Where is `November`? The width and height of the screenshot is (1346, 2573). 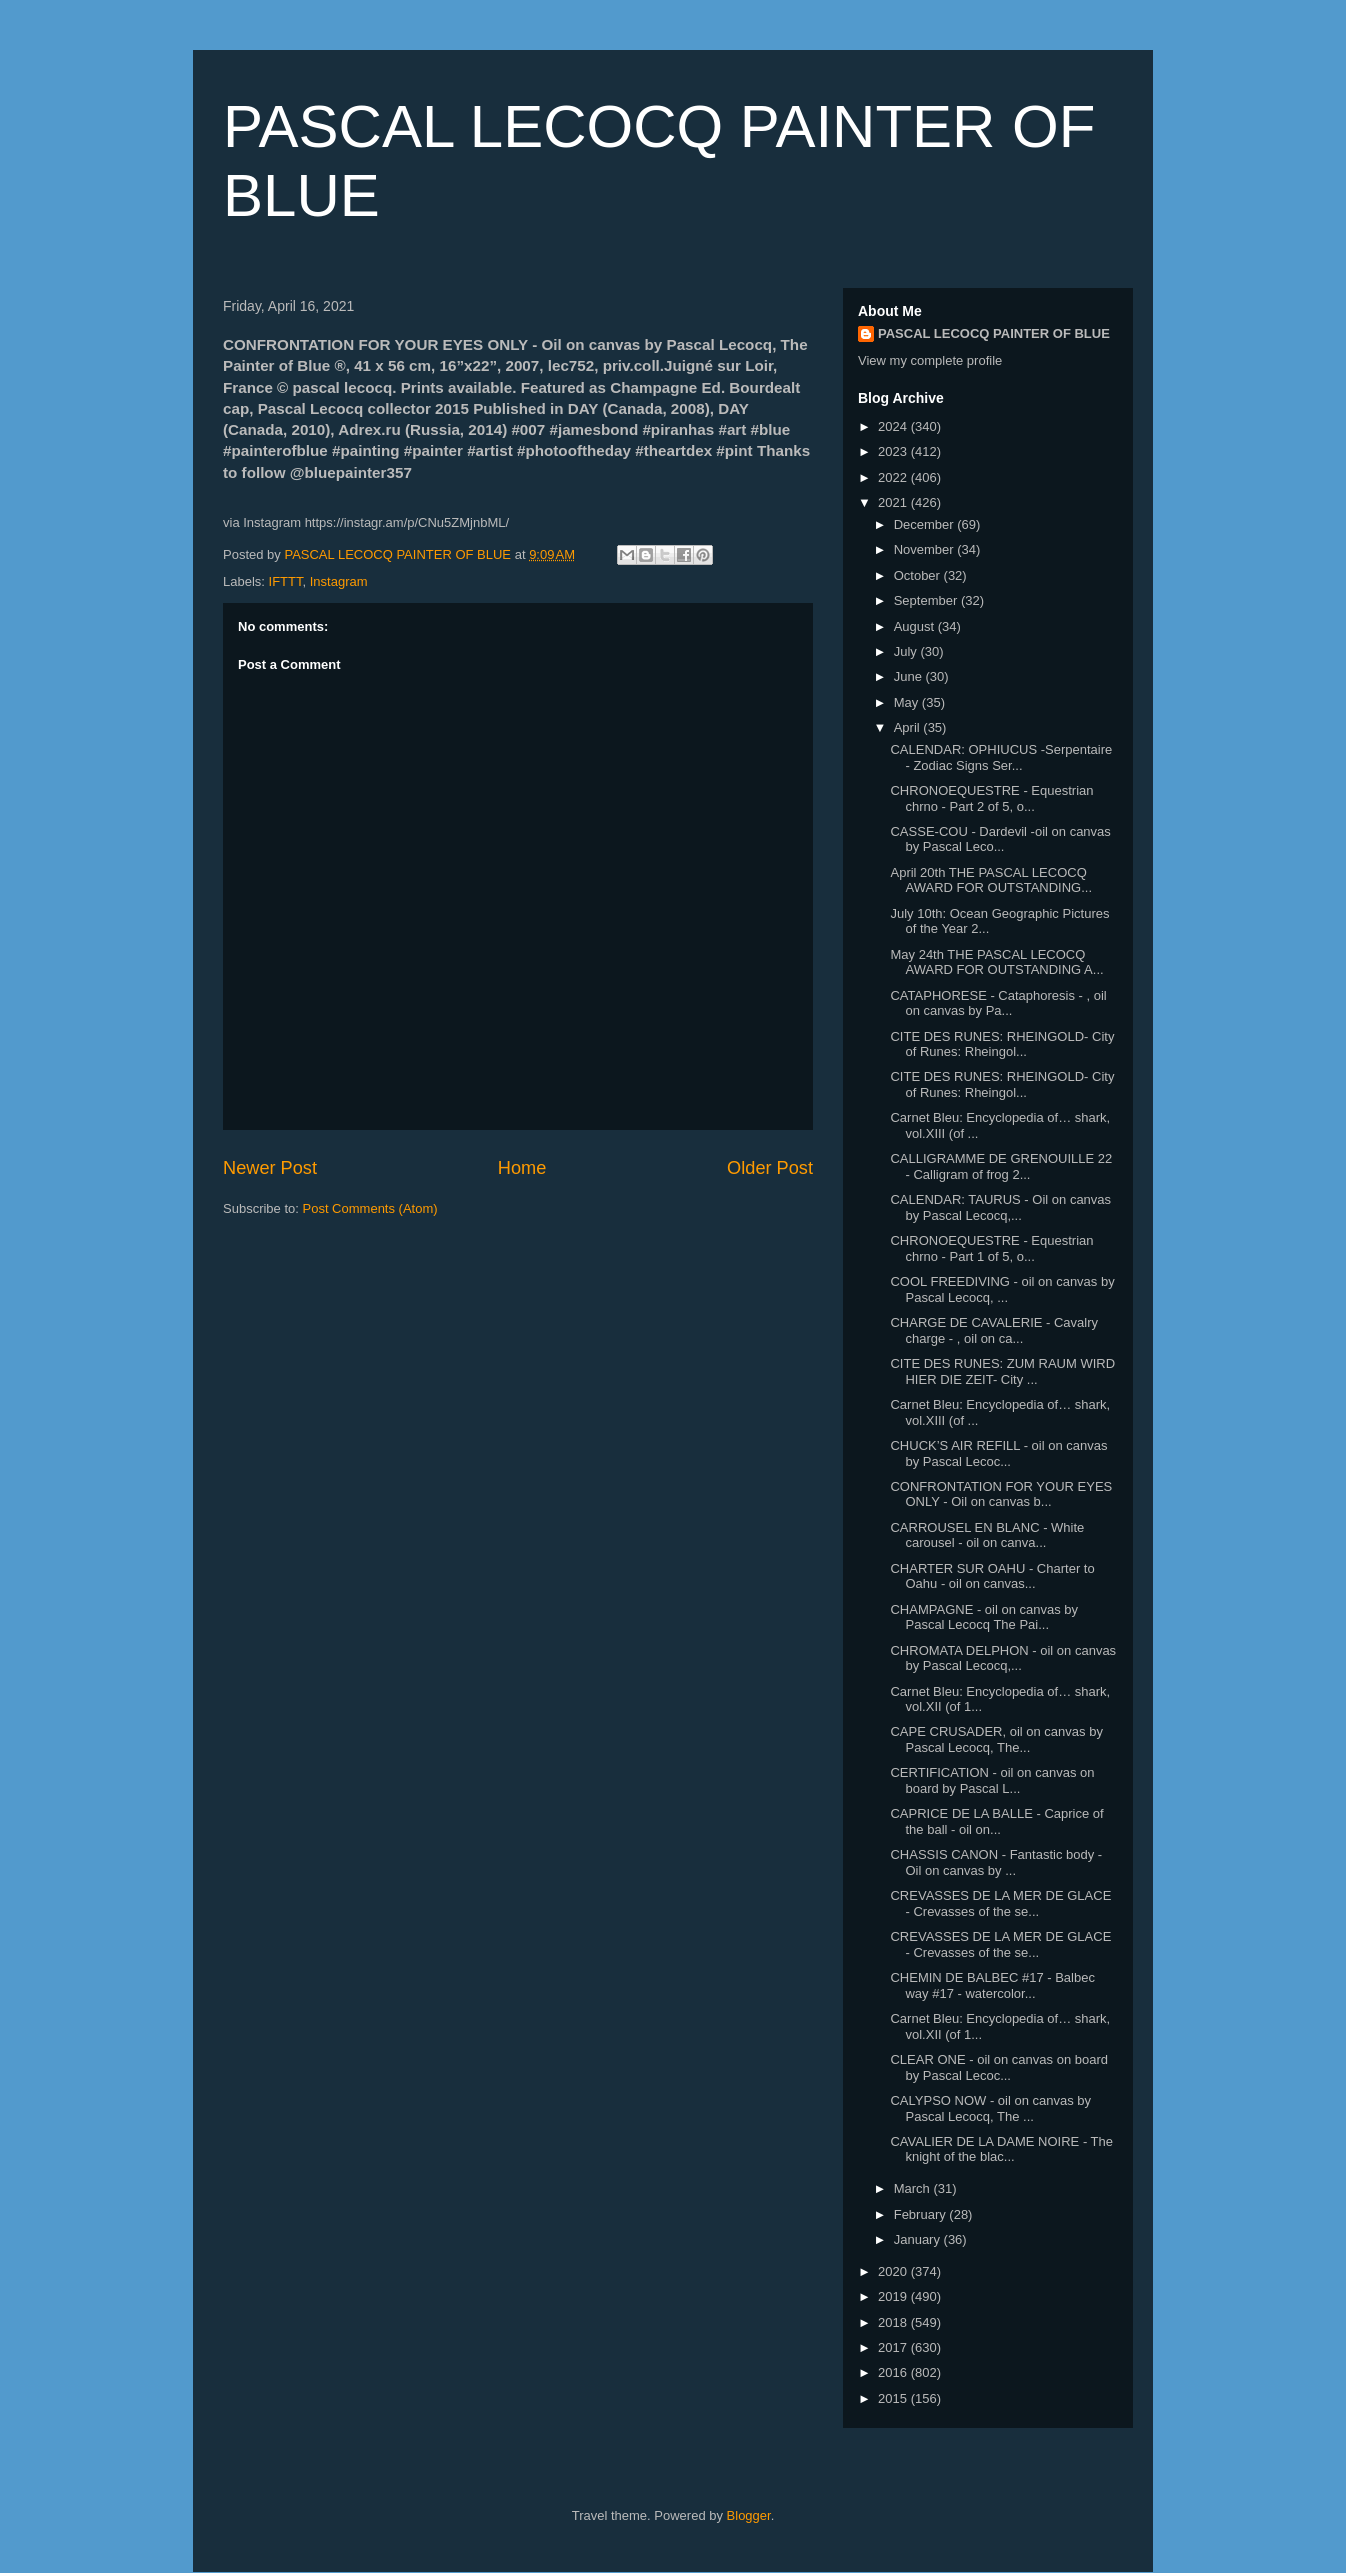 November is located at coordinates (926, 549).